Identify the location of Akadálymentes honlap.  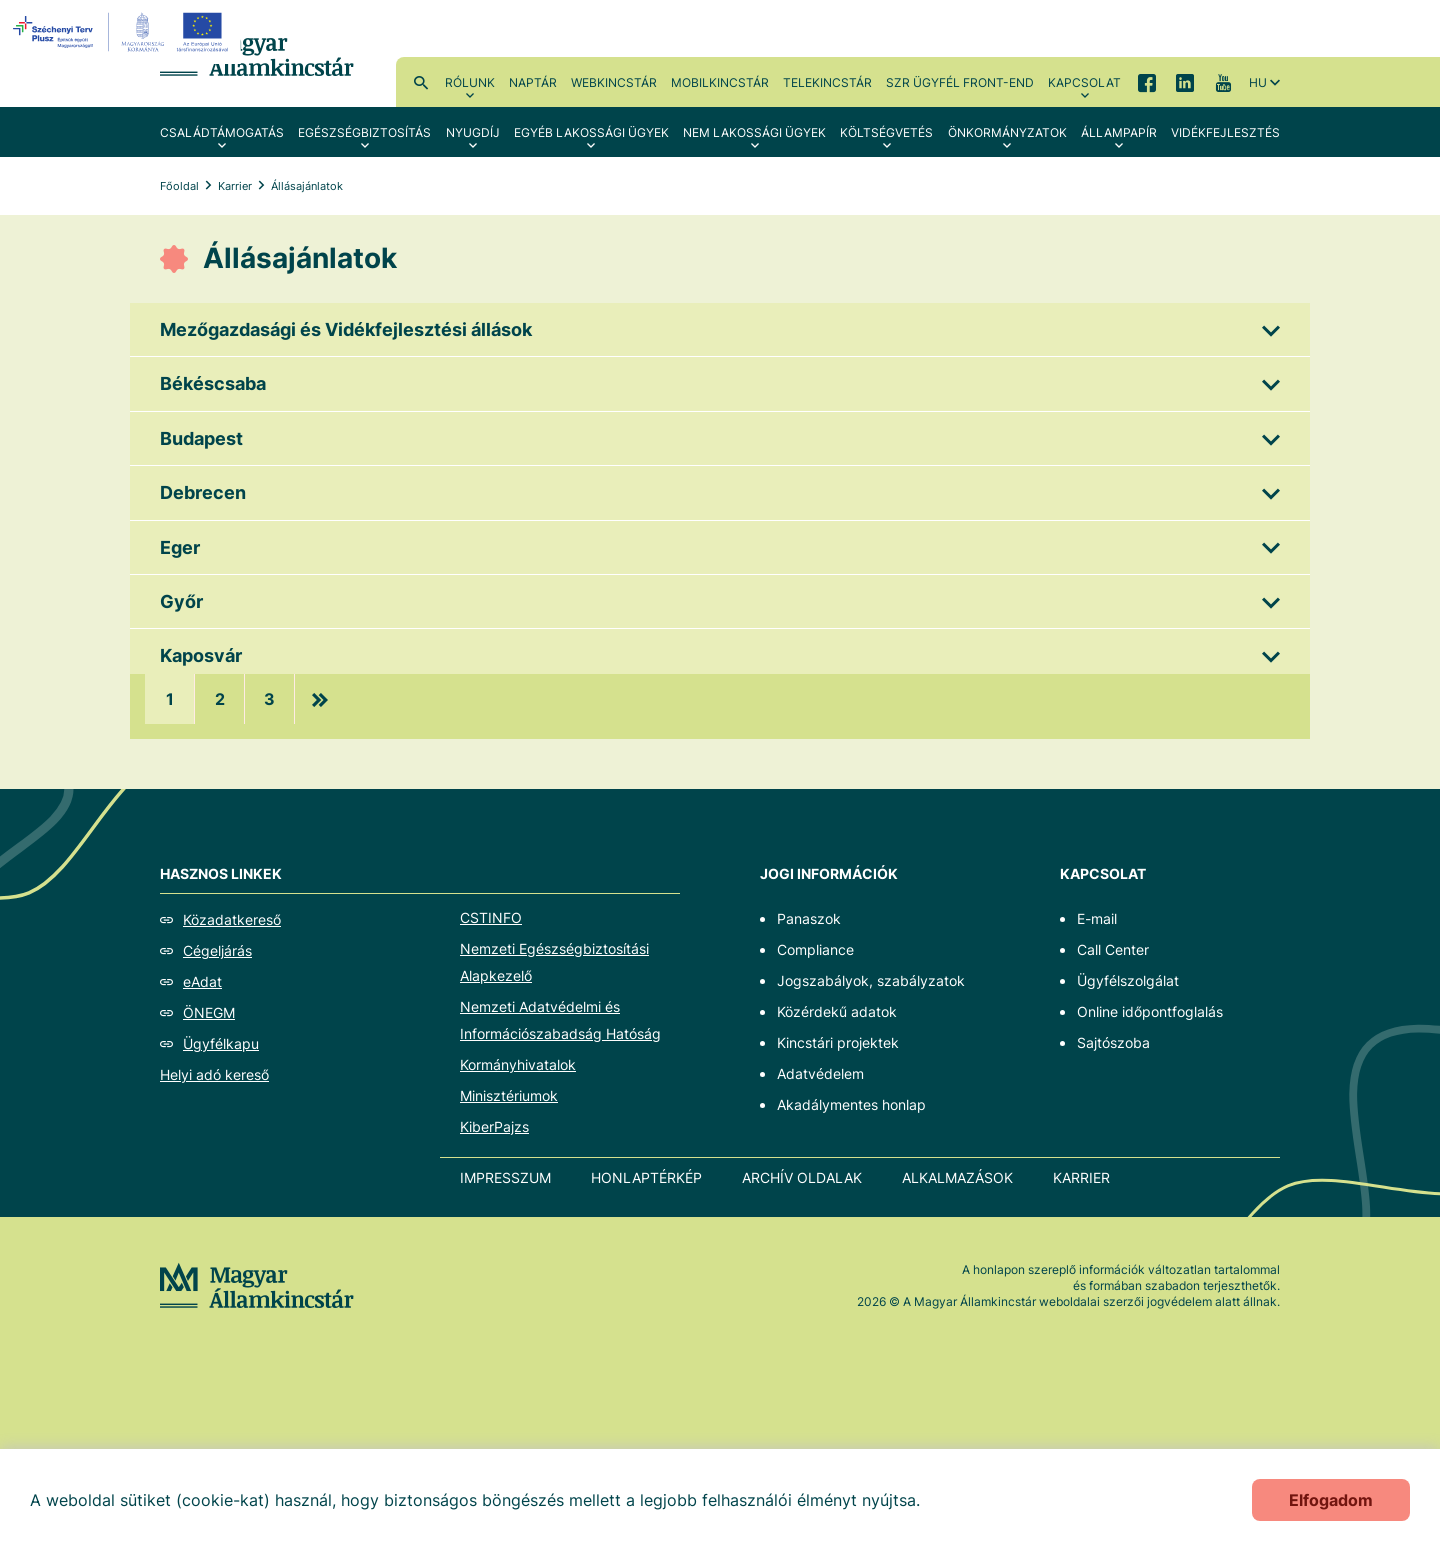
(851, 1104).